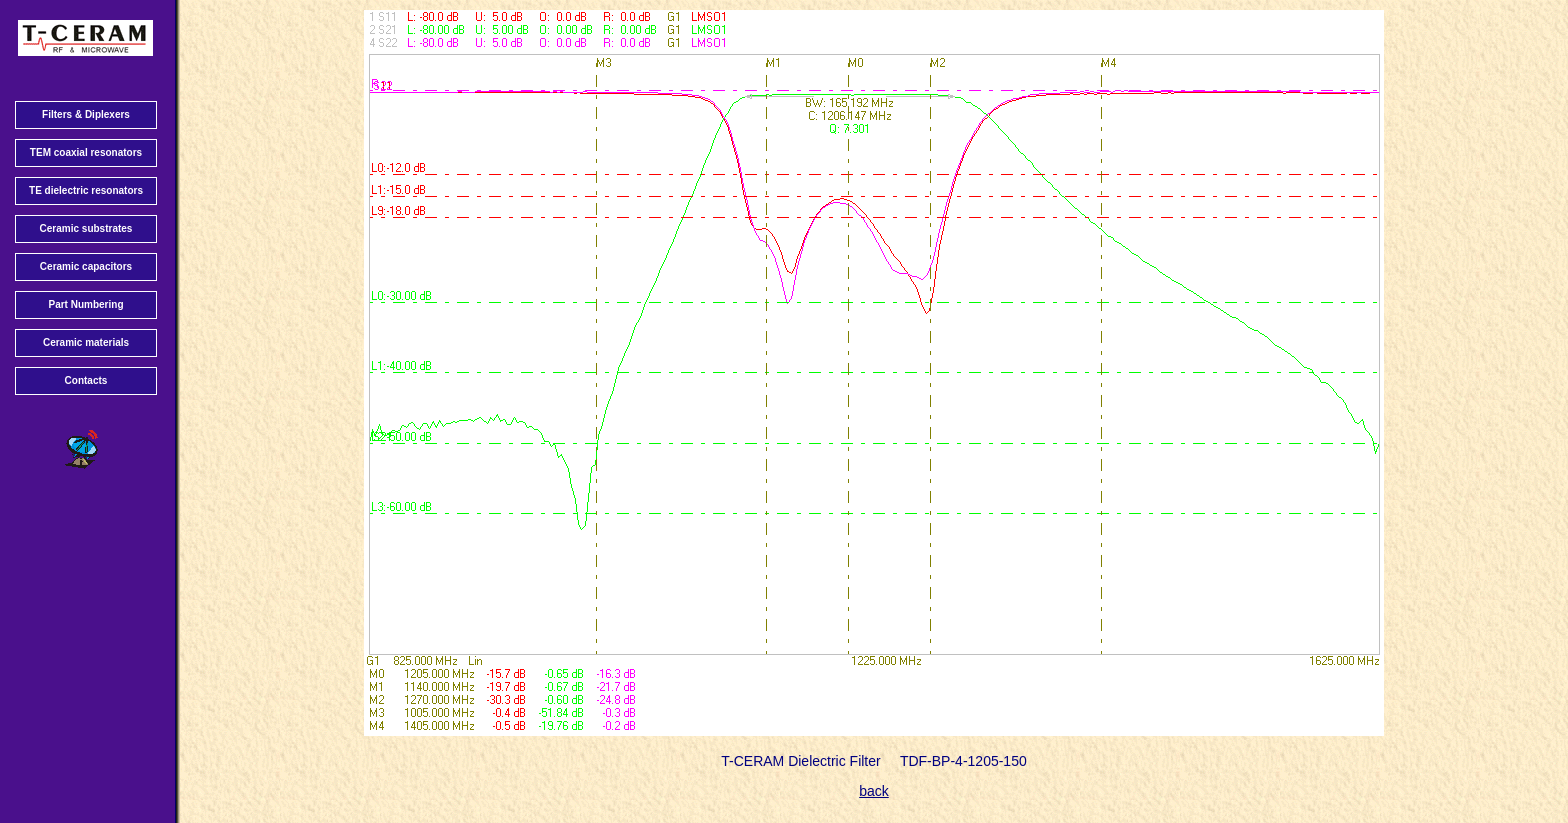 The width and height of the screenshot is (1568, 823). I want to click on TE dielectric resonators, so click(86, 190).